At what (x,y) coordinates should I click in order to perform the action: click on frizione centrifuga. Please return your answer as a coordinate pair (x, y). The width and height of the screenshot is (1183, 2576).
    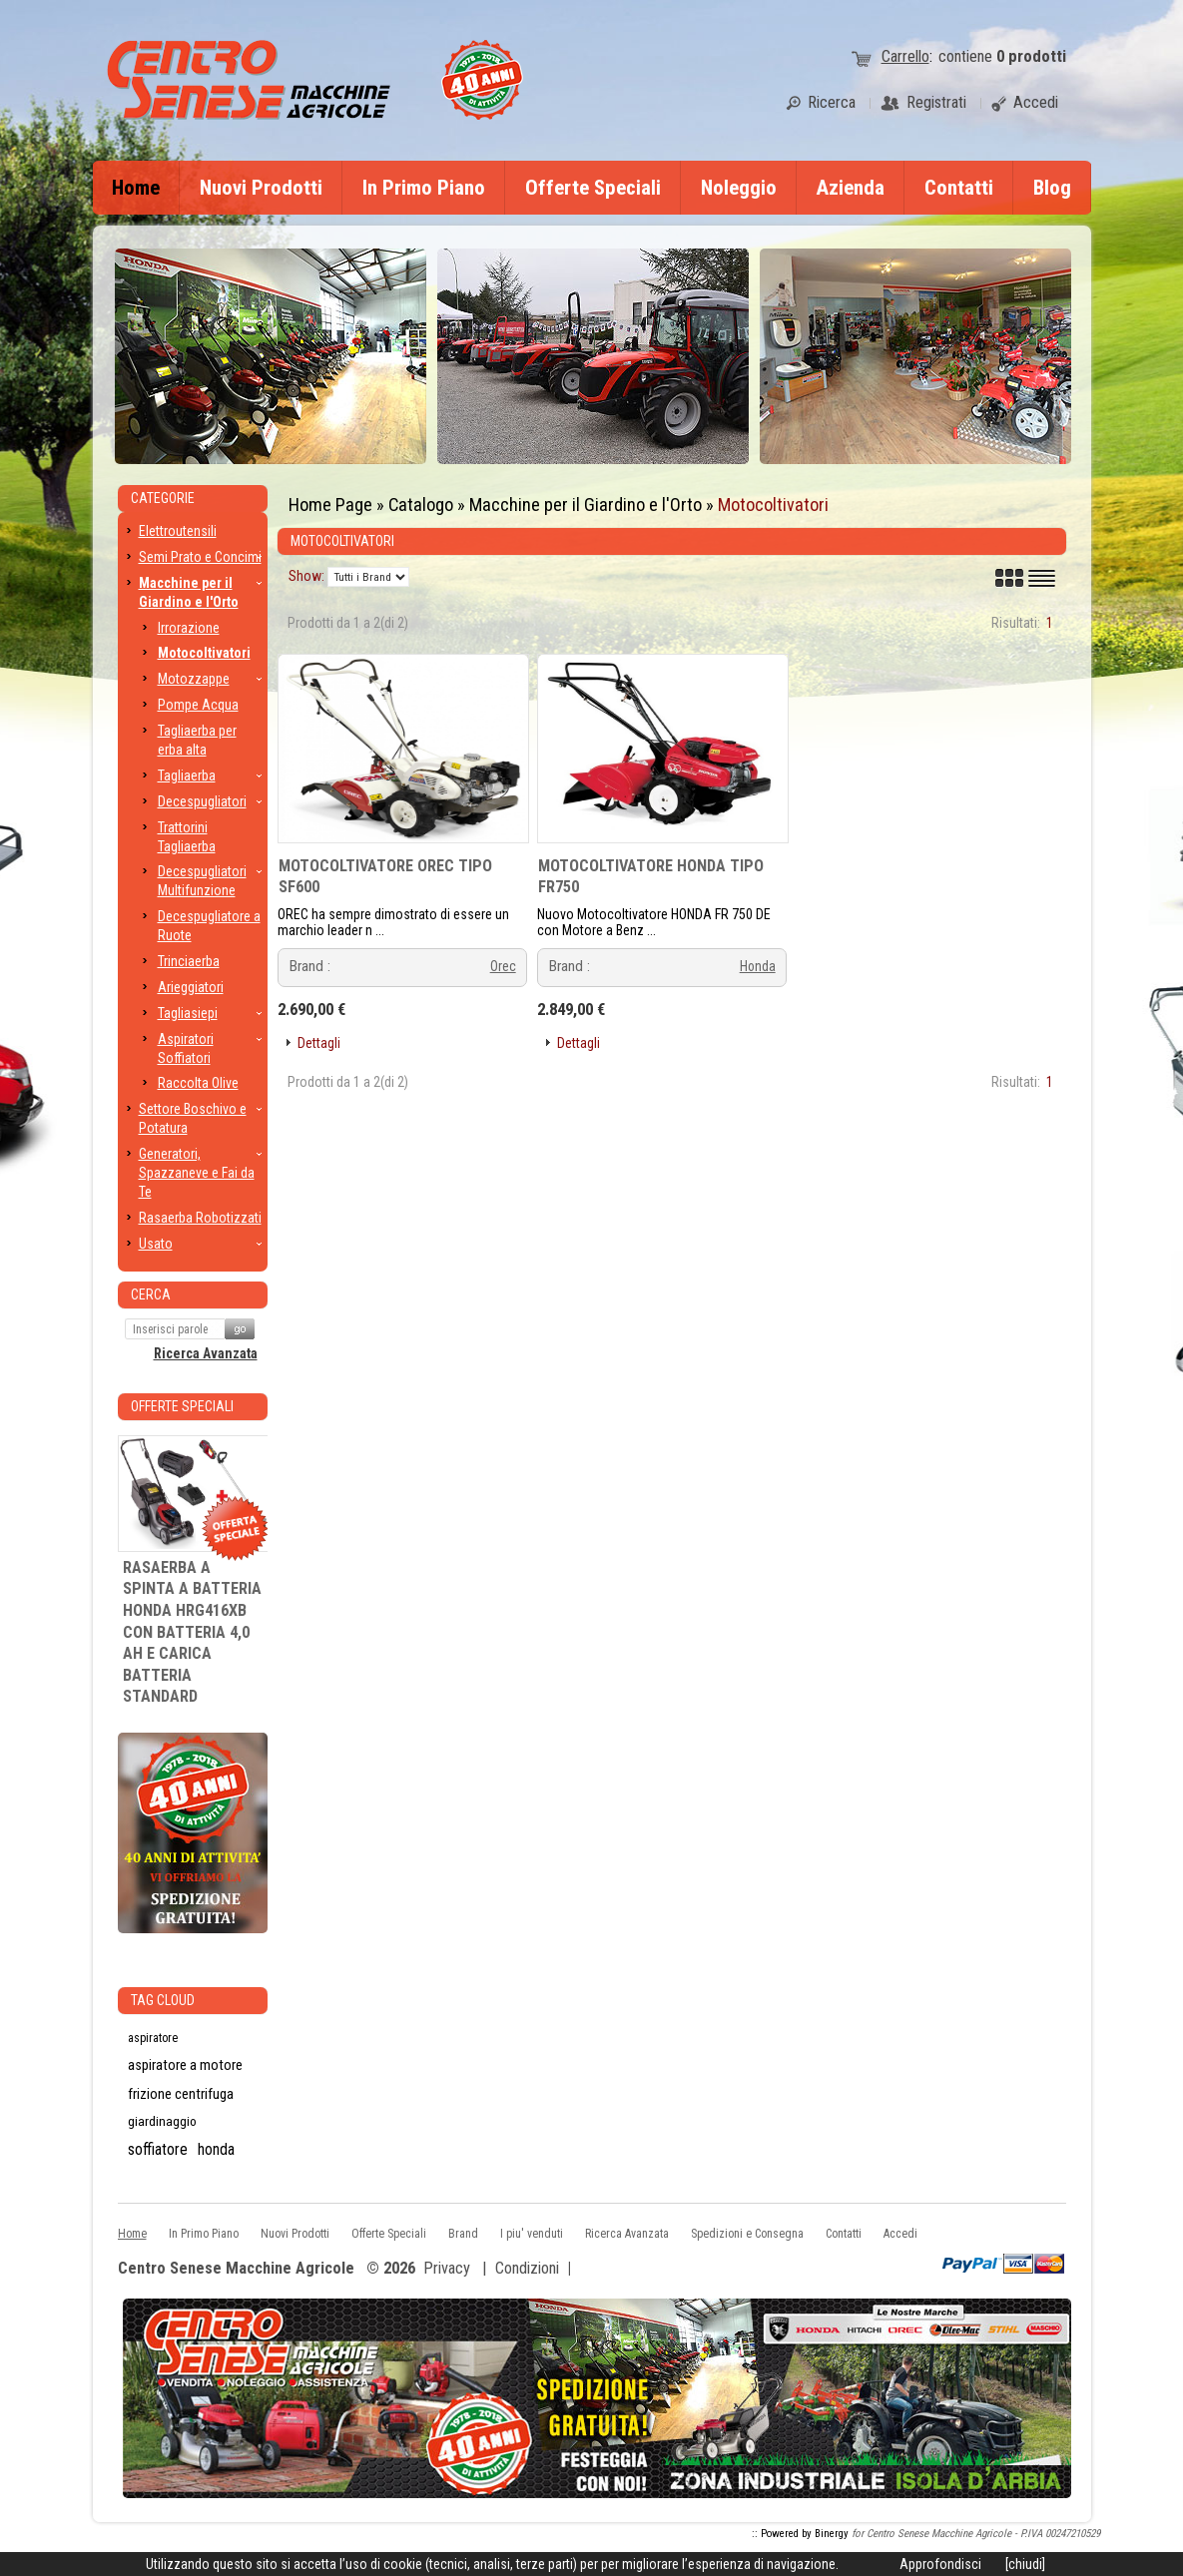
    Looking at the image, I should click on (181, 2094).